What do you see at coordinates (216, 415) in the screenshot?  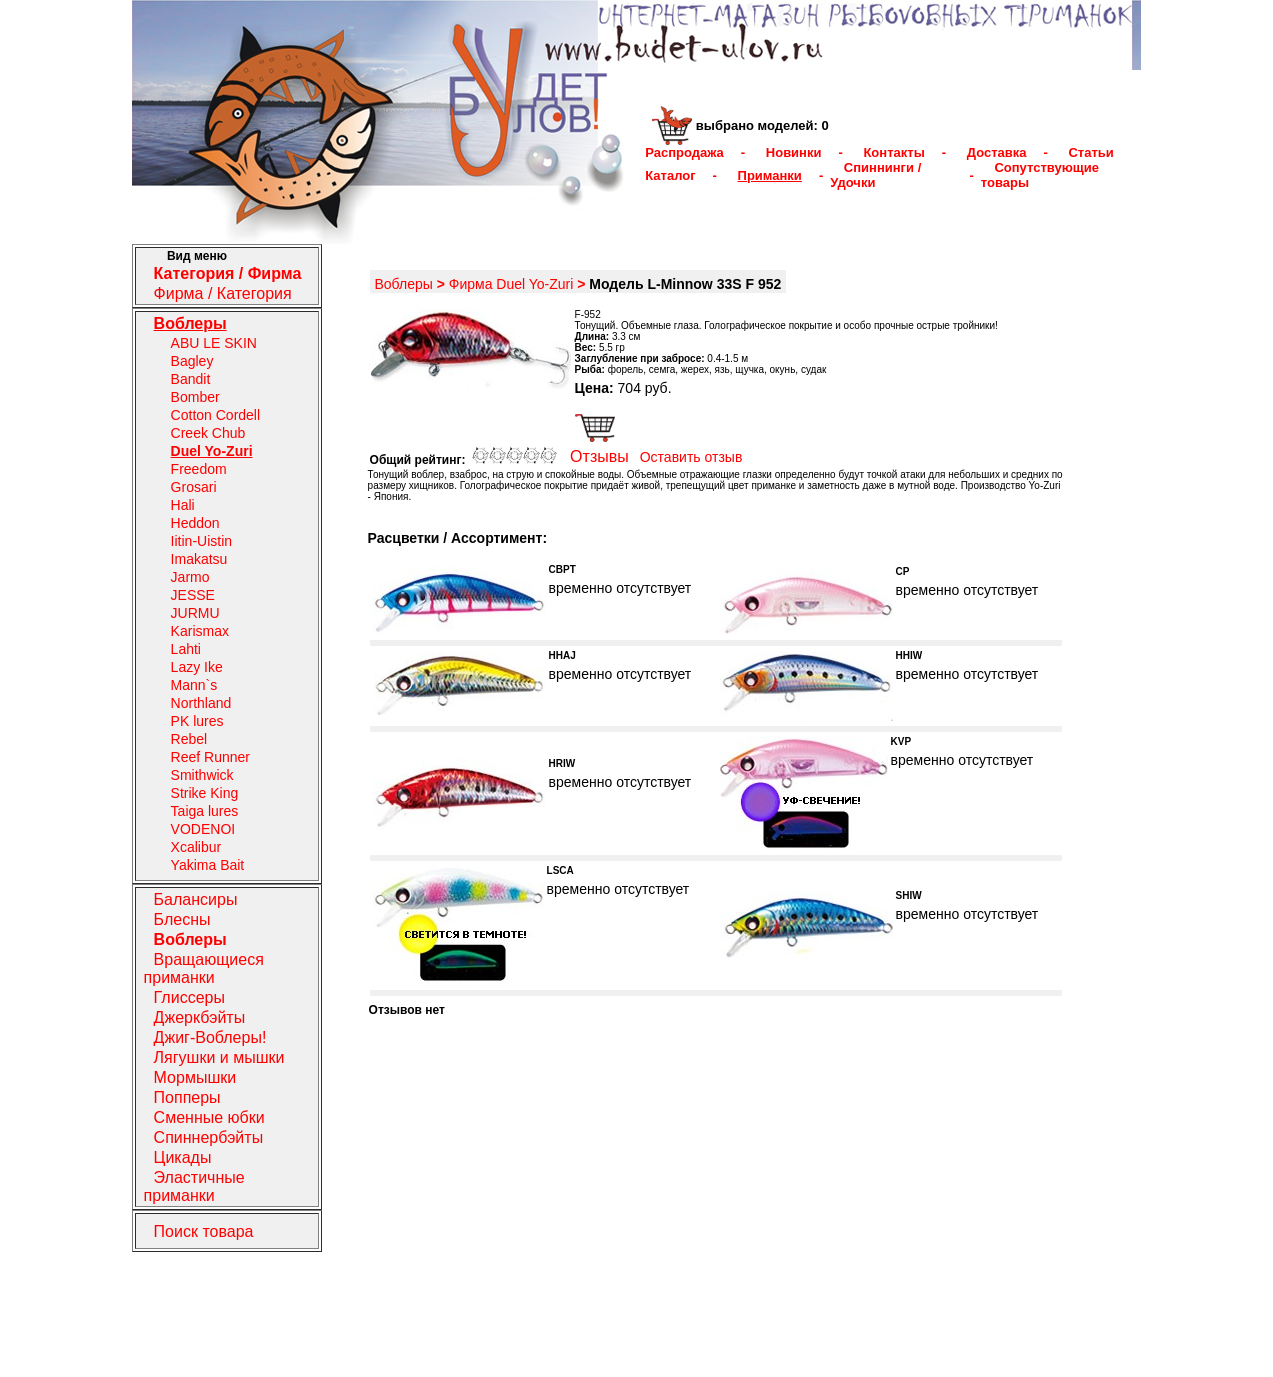 I see `Cotton Cordell` at bounding box center [216, 415].